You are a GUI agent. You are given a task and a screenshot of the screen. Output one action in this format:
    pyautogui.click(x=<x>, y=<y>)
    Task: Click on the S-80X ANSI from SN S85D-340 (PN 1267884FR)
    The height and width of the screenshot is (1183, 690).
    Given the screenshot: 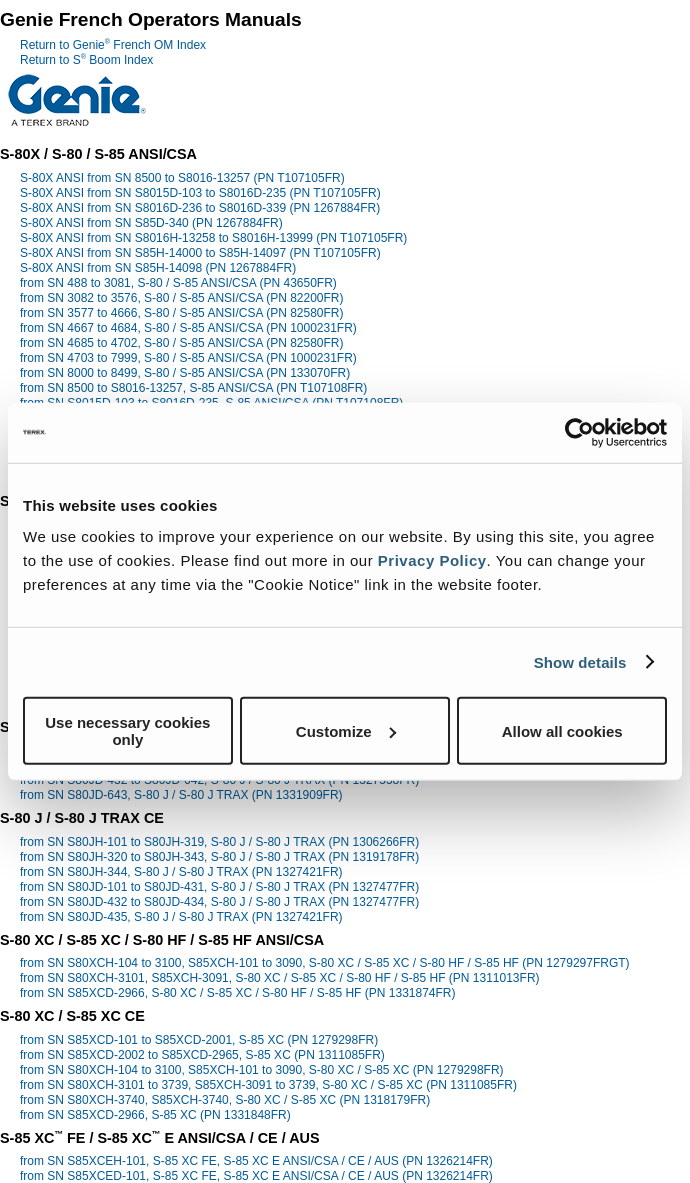 What is the action you would take?
    pyautogui.click(x=151, y=223)
    